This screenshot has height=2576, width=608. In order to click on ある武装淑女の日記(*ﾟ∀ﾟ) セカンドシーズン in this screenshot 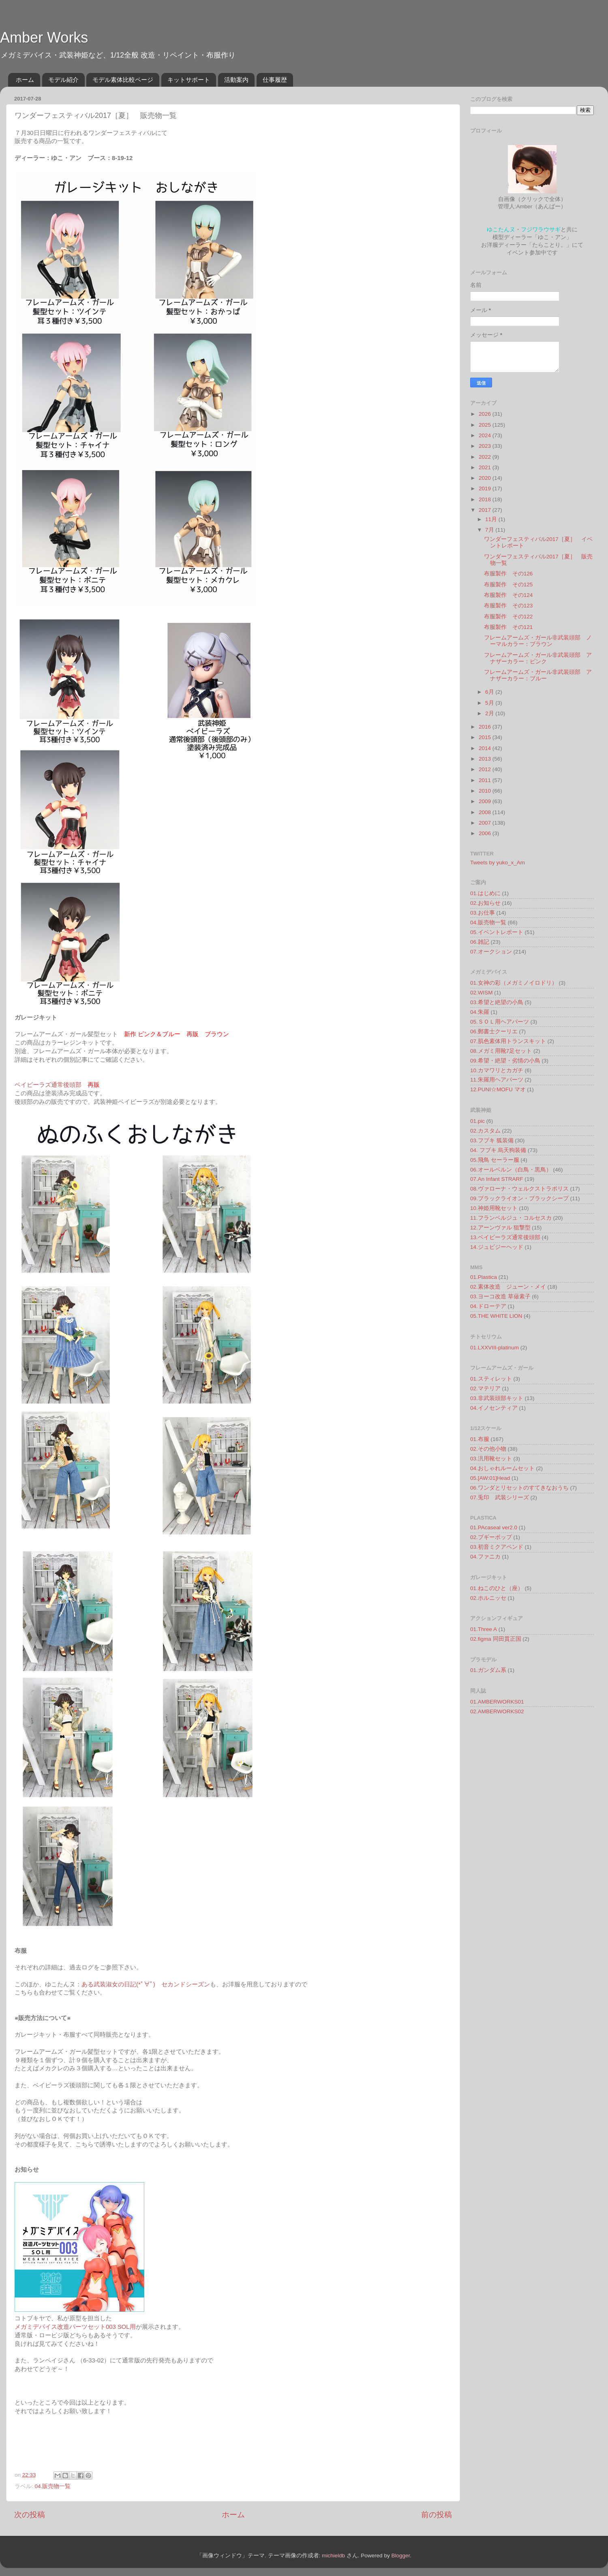, I will do `click(145, 1984)`.